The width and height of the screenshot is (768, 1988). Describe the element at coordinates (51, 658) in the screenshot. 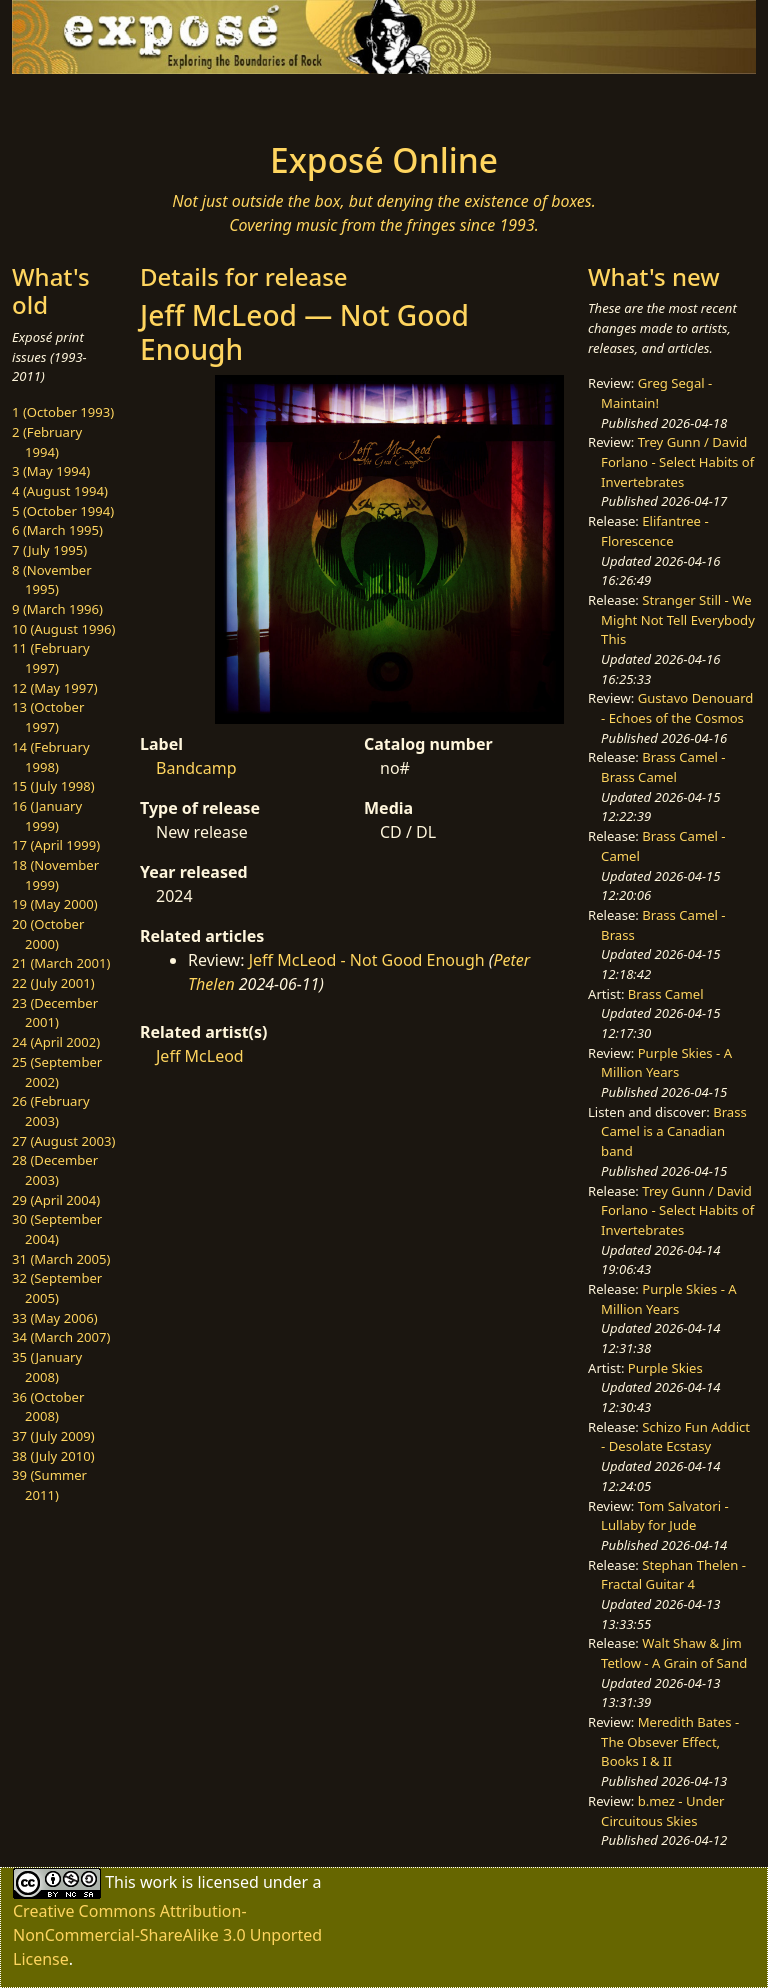

I see `11 (February 1997)` at that location.